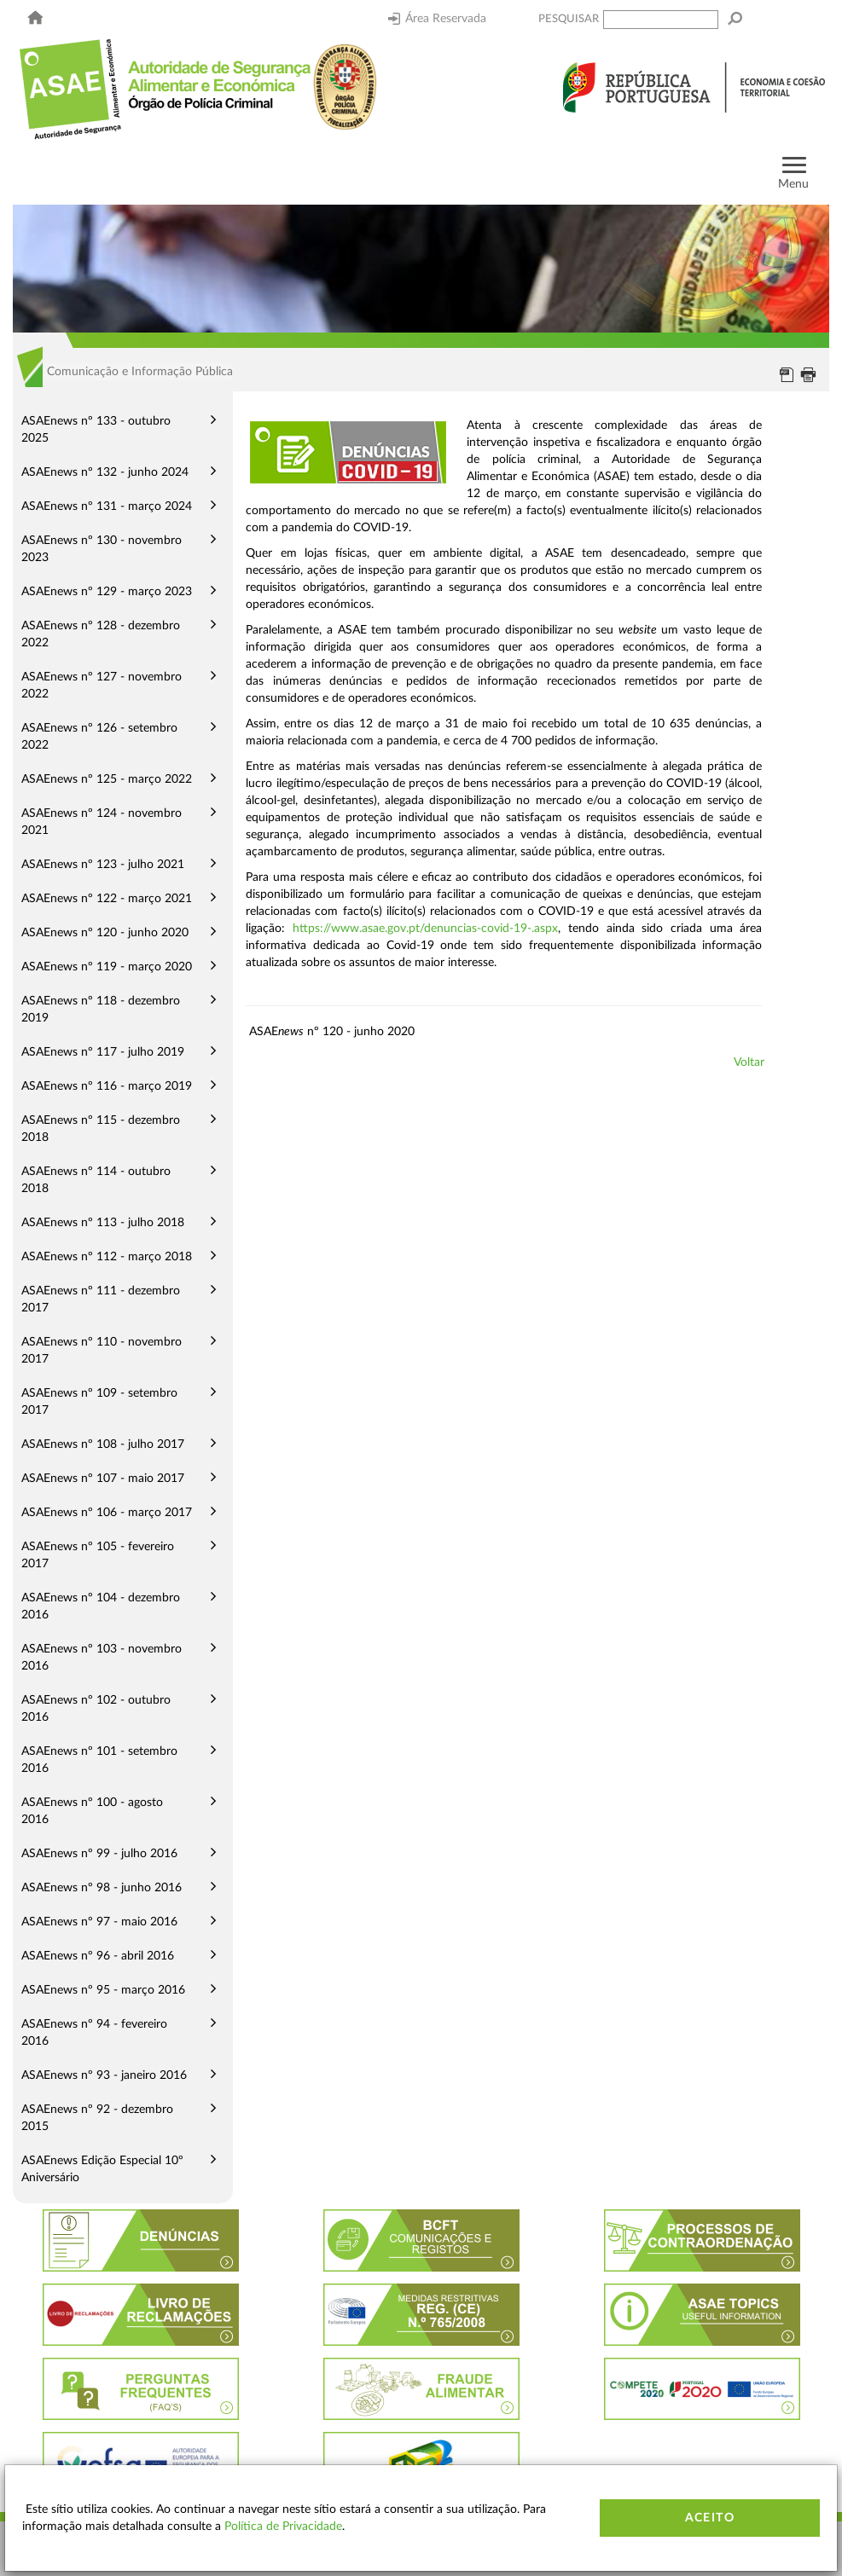  Describe the element at coordinates (106, 967) in the screenshot. I see `ASAEnews nº 119 - março 2020` at that location.